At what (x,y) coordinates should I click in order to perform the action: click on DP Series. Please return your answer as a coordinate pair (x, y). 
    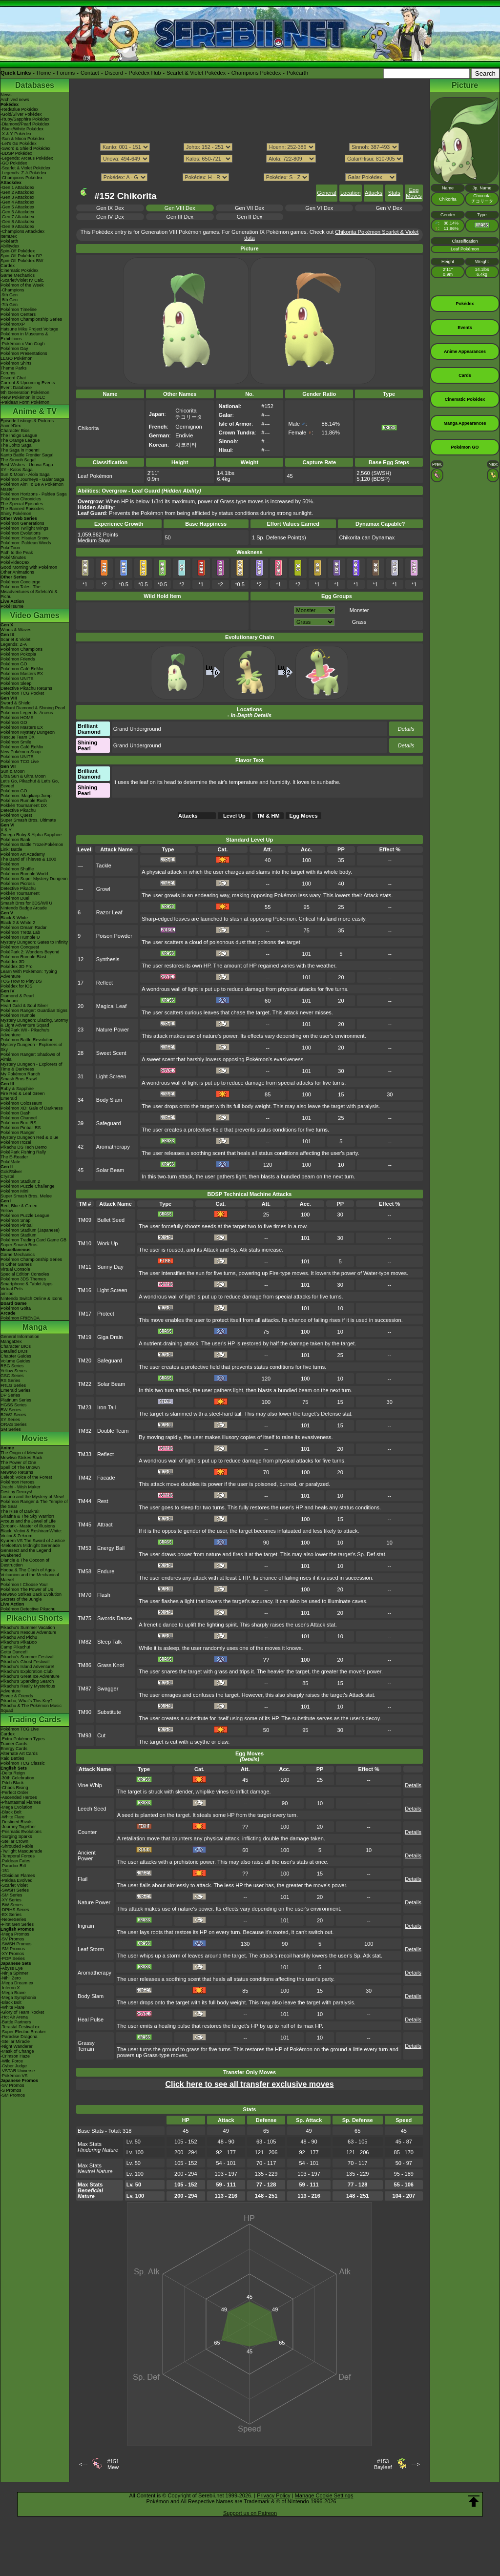
    Looking at the image, I should click on (10, 1395).